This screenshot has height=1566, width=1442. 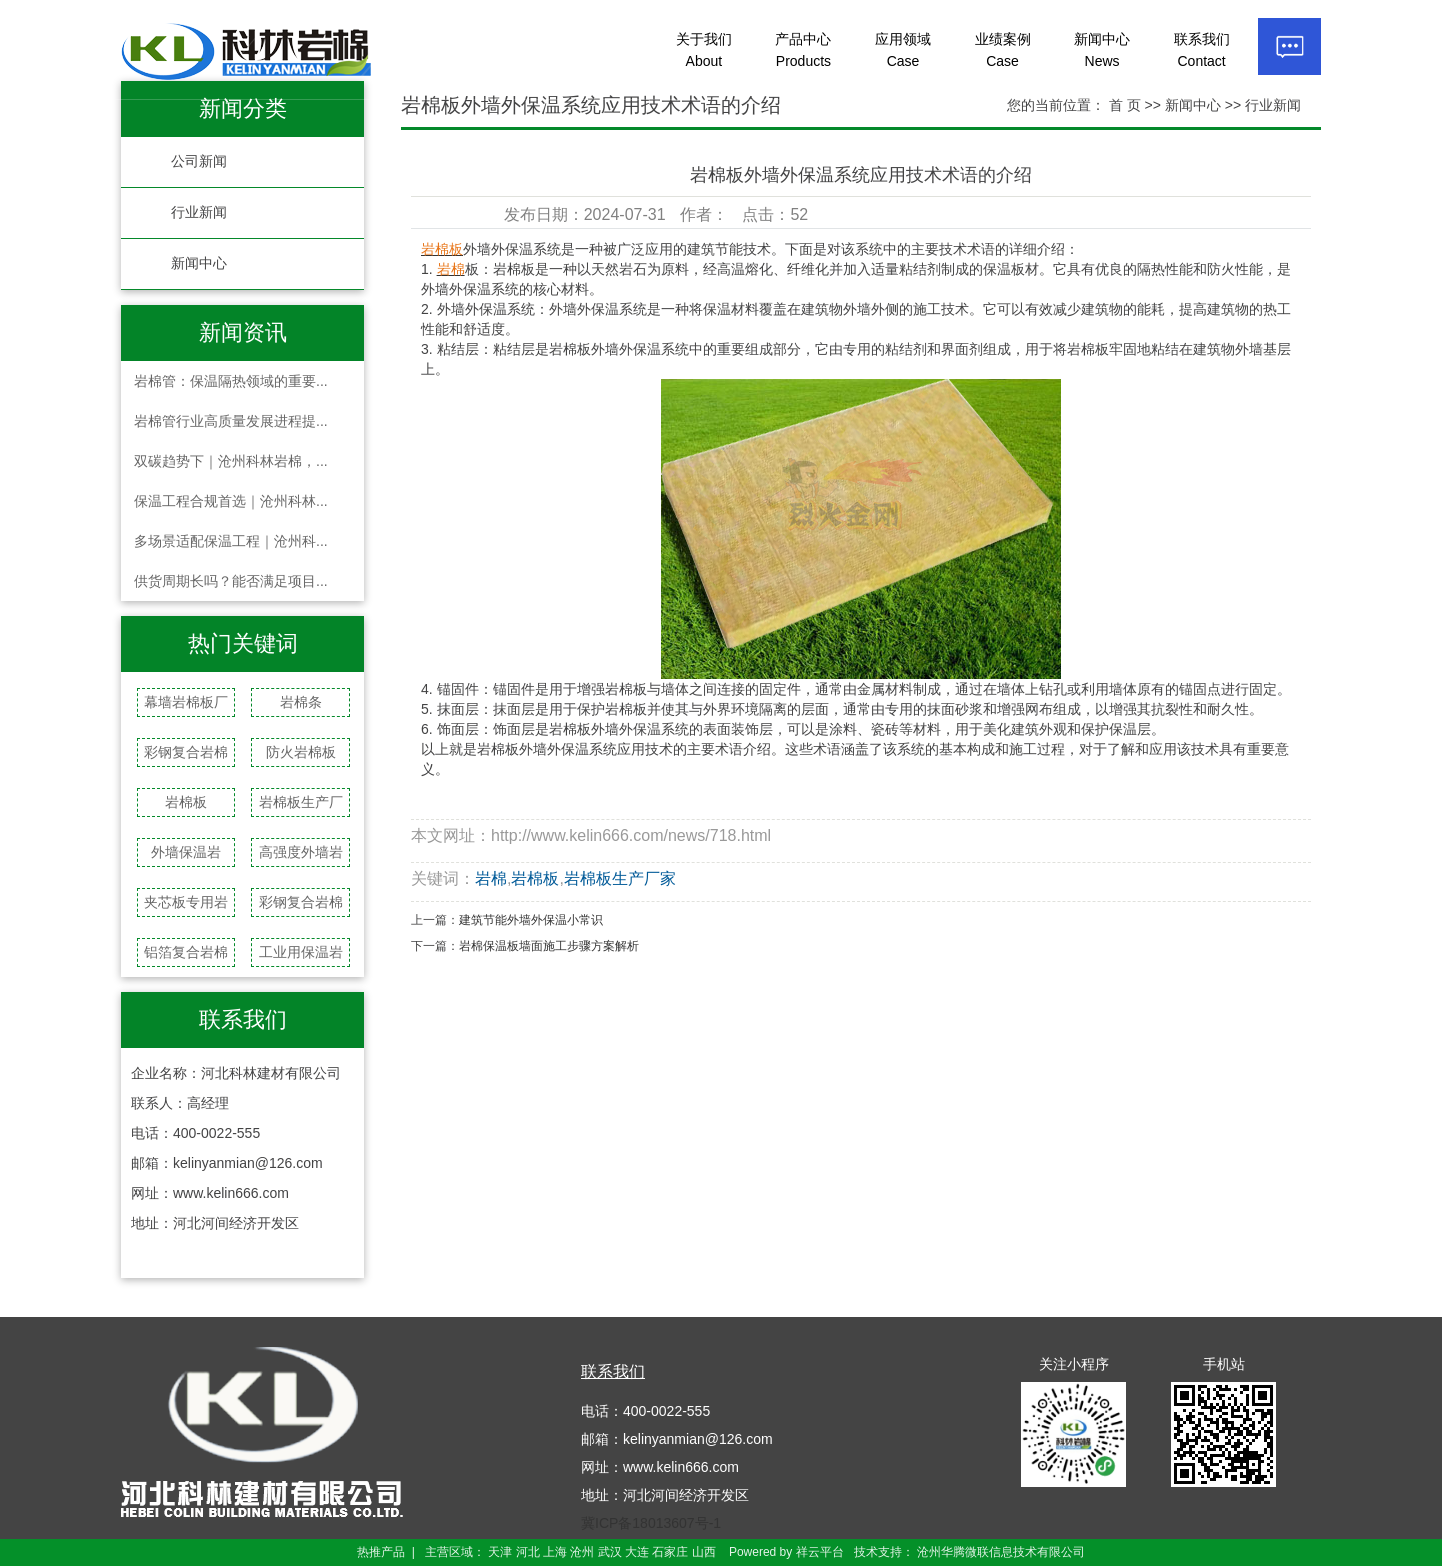 What do you see at coordinates (704, 50) in the screenshot?
I see `关于我们` at bounding box center [704, 50].